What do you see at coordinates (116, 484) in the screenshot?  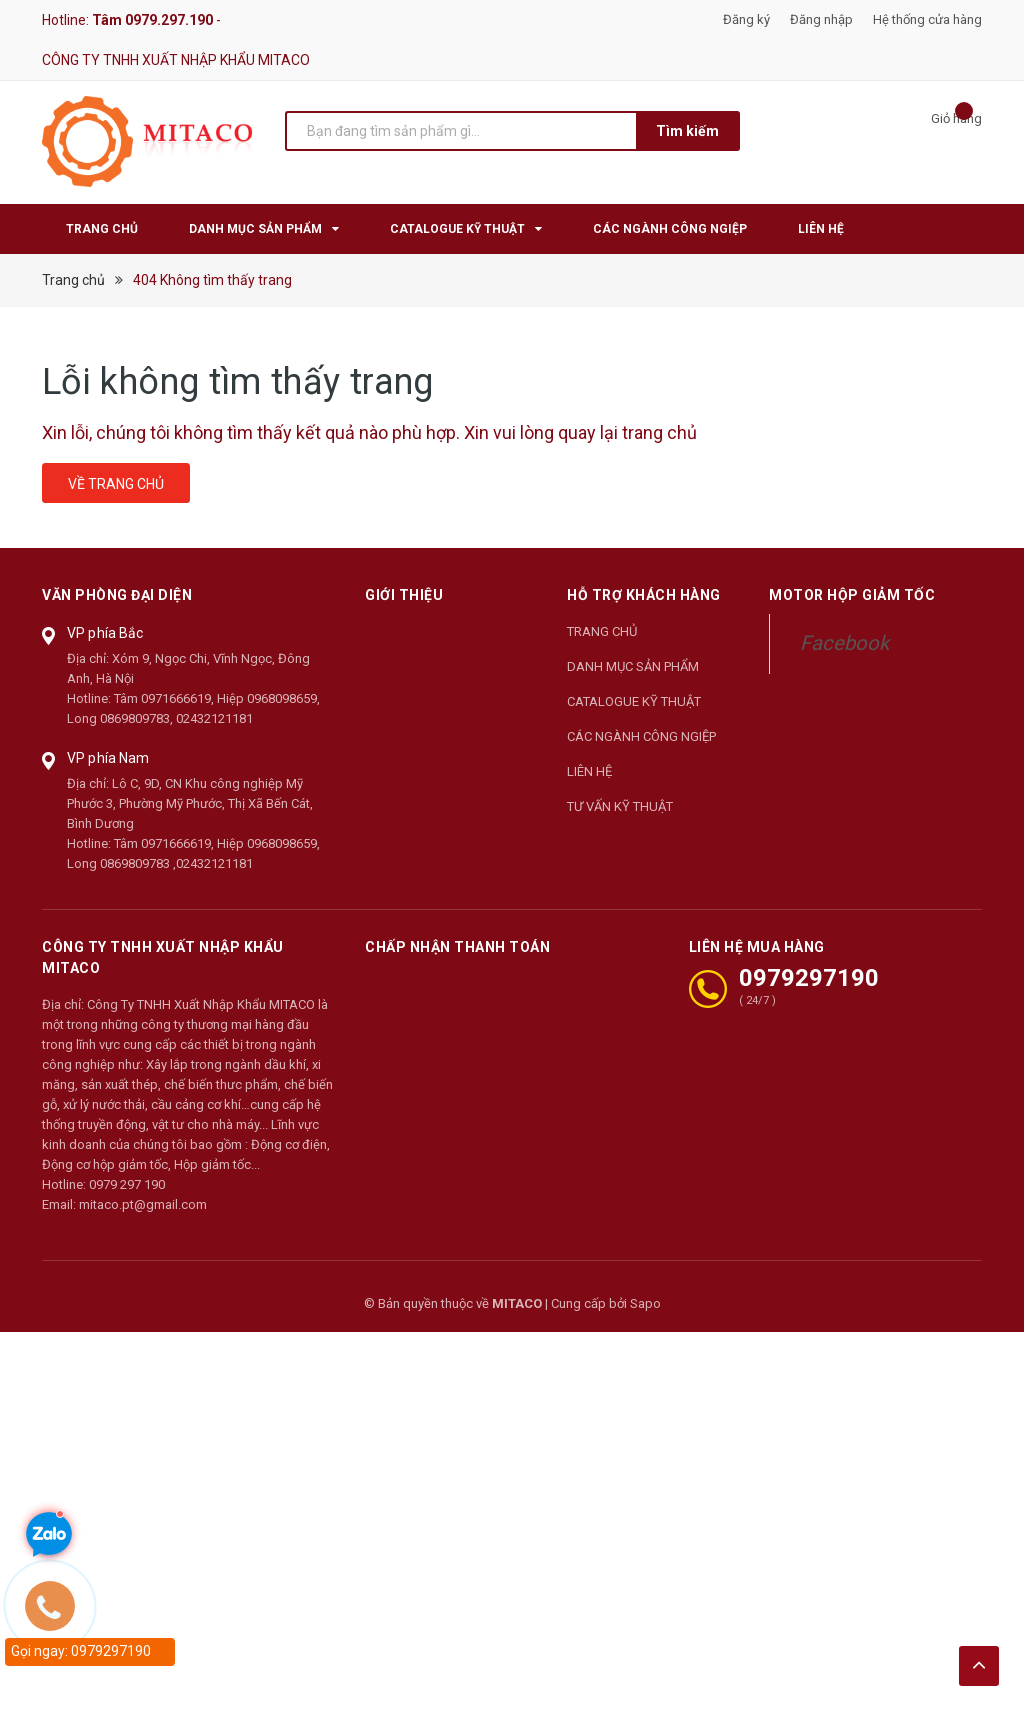 I see `Về trang chủ` at bounding box center [116, 484].